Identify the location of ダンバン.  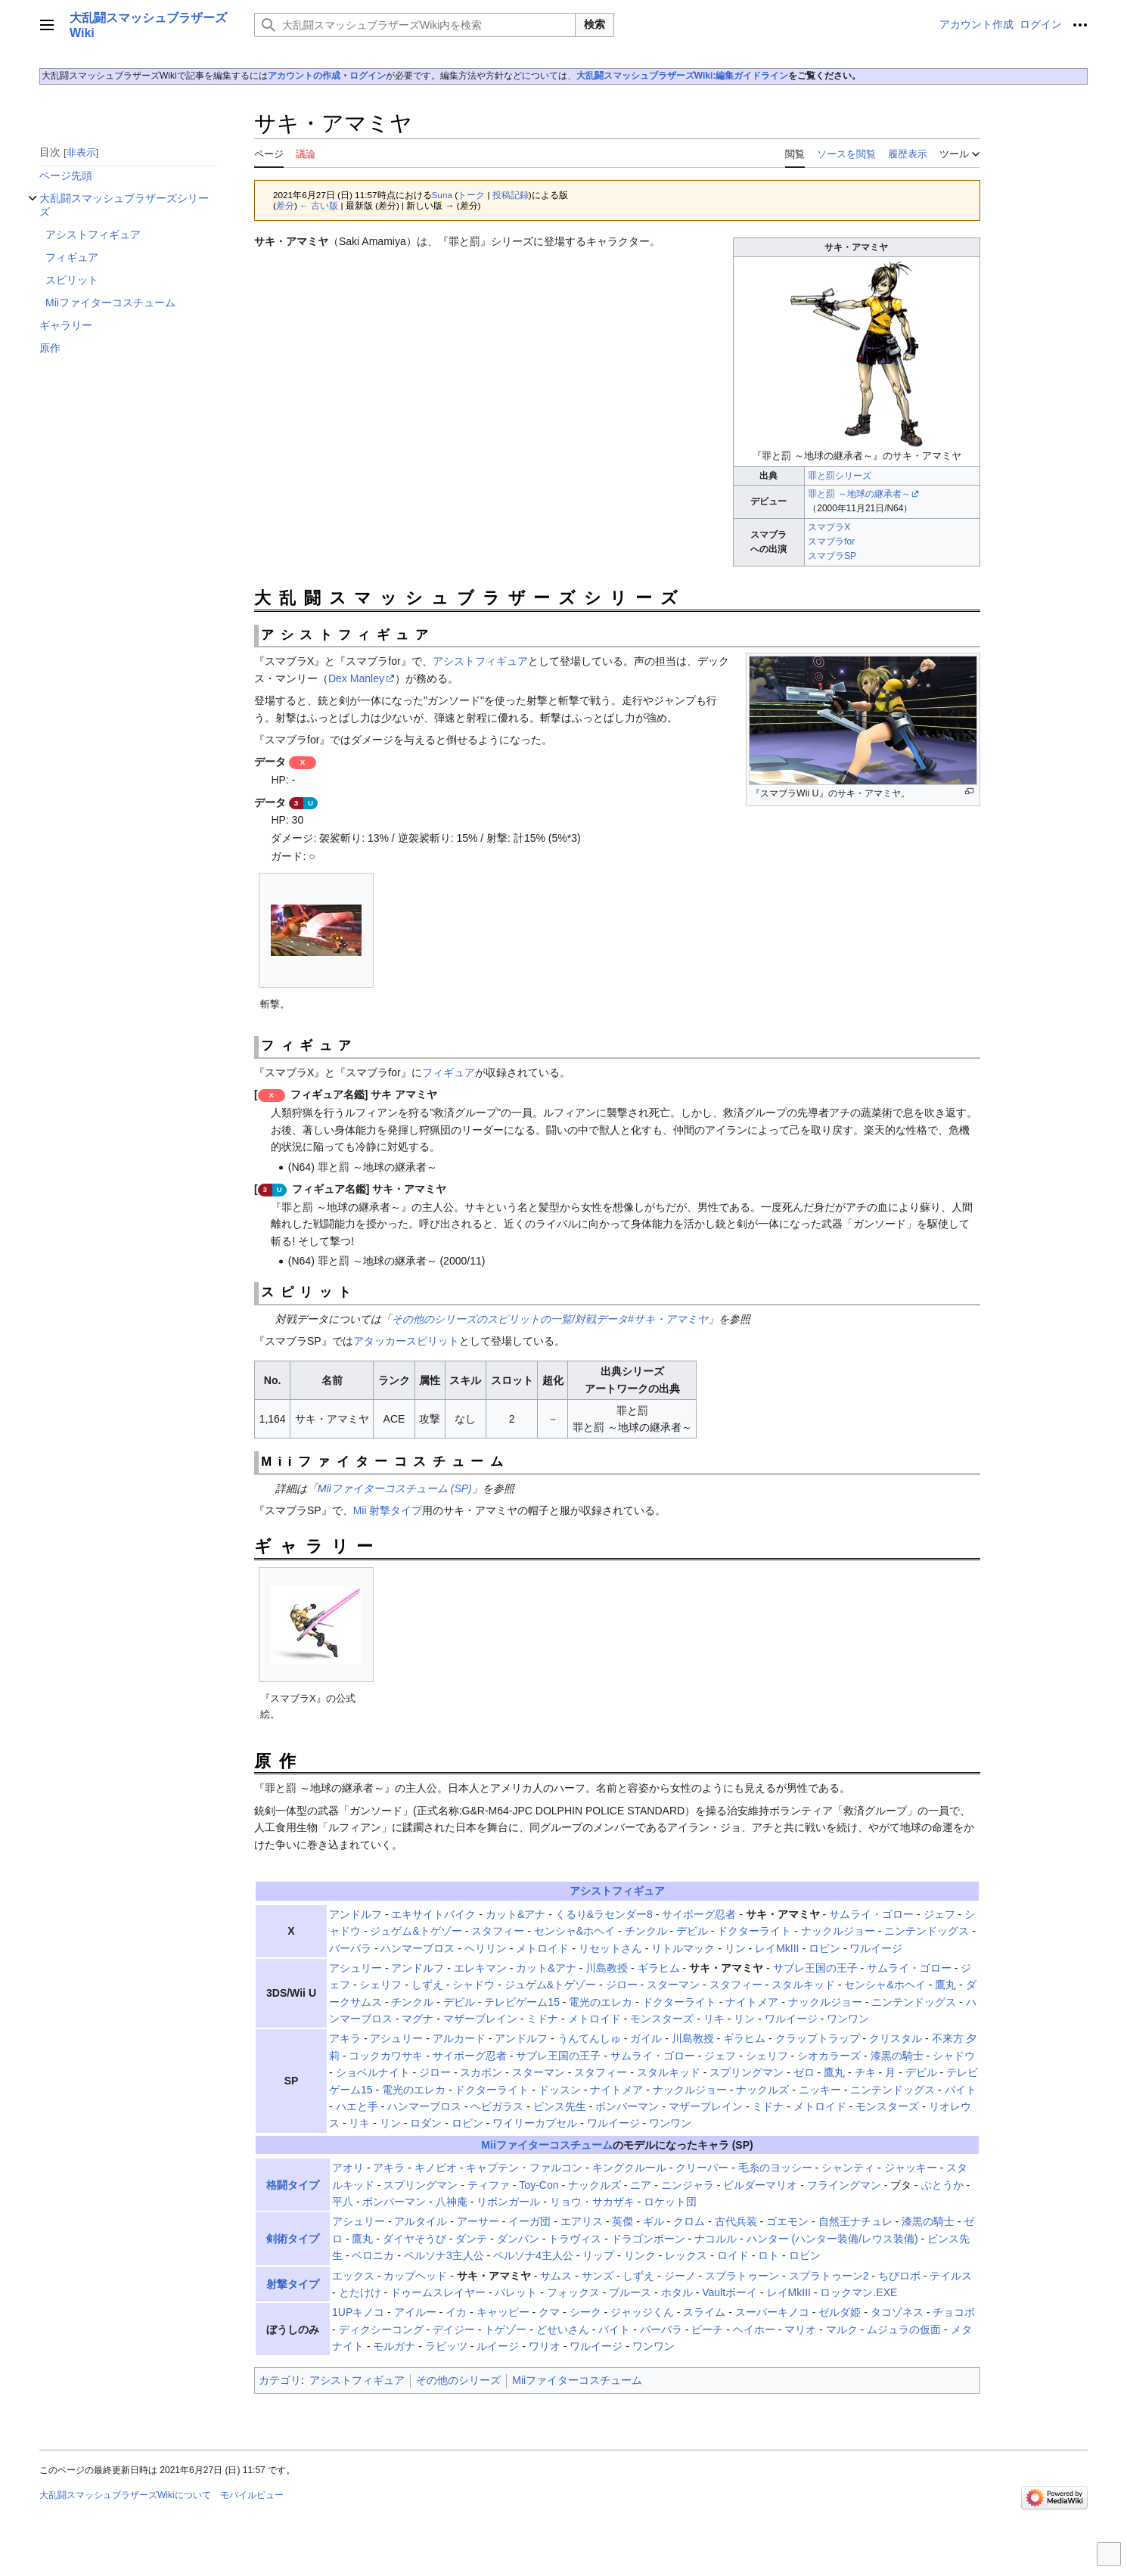
(518, 2239).